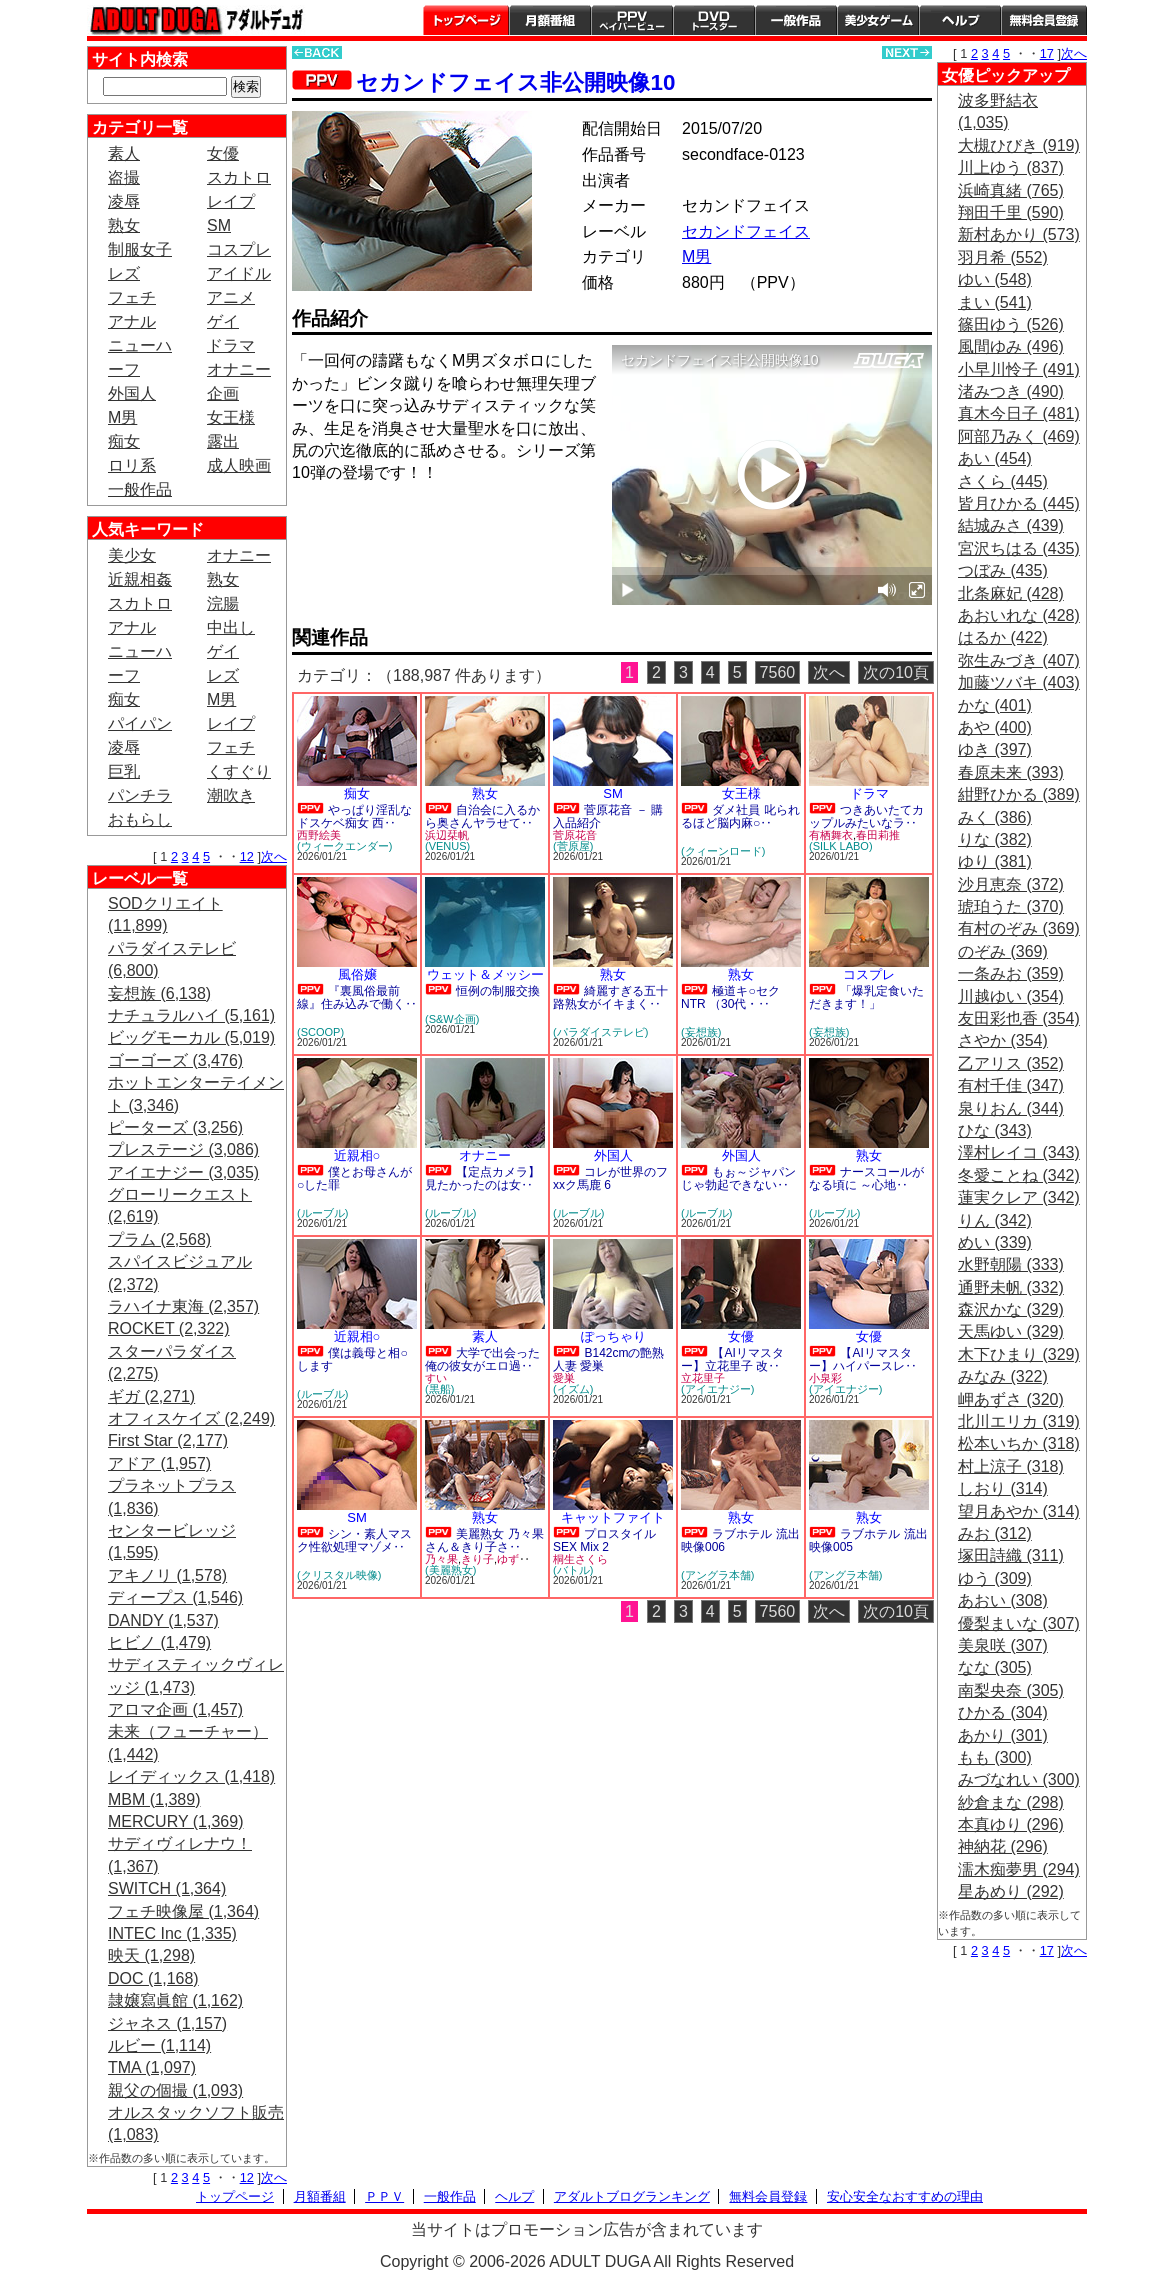 The width and height of the screenshot is (1174, 2278). Describe the element at coordinates (447, 835) in the screenshot. I see `浜辺栞帆` at that location.